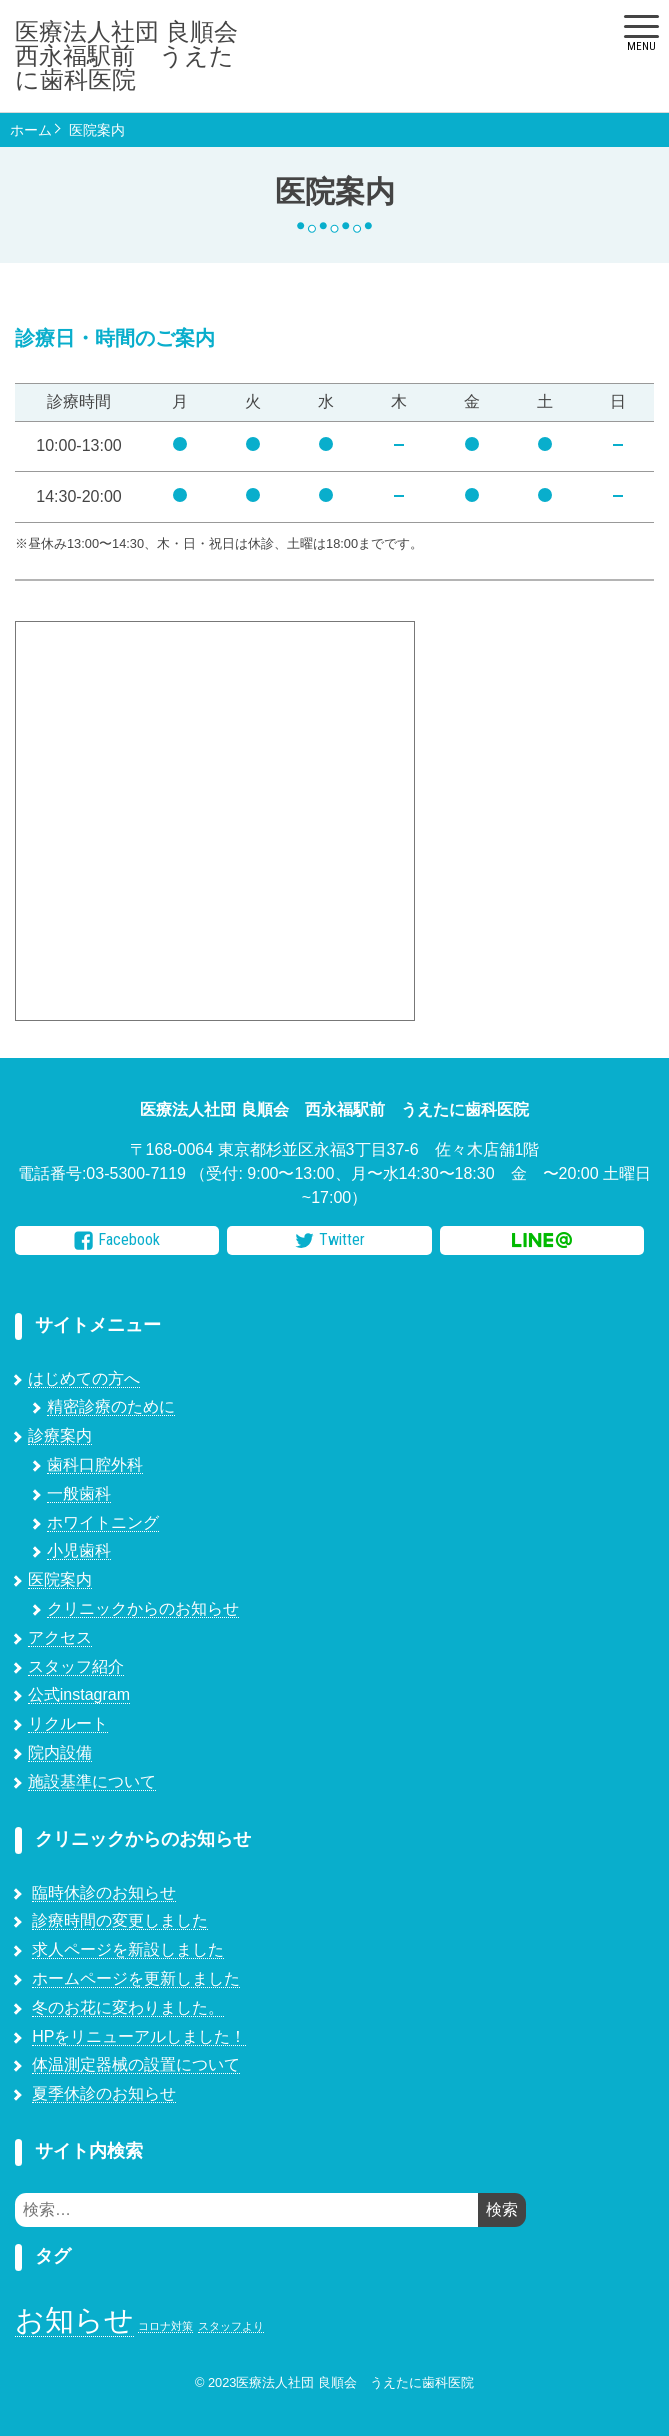 Image resolution: width=669 pixels, height=2436 pixels. Describe the element at coordinates (135, 56) in the screenshot. I see `医療法人社団 良順会 西永福駅前 うえたに歯科医院` at that location.